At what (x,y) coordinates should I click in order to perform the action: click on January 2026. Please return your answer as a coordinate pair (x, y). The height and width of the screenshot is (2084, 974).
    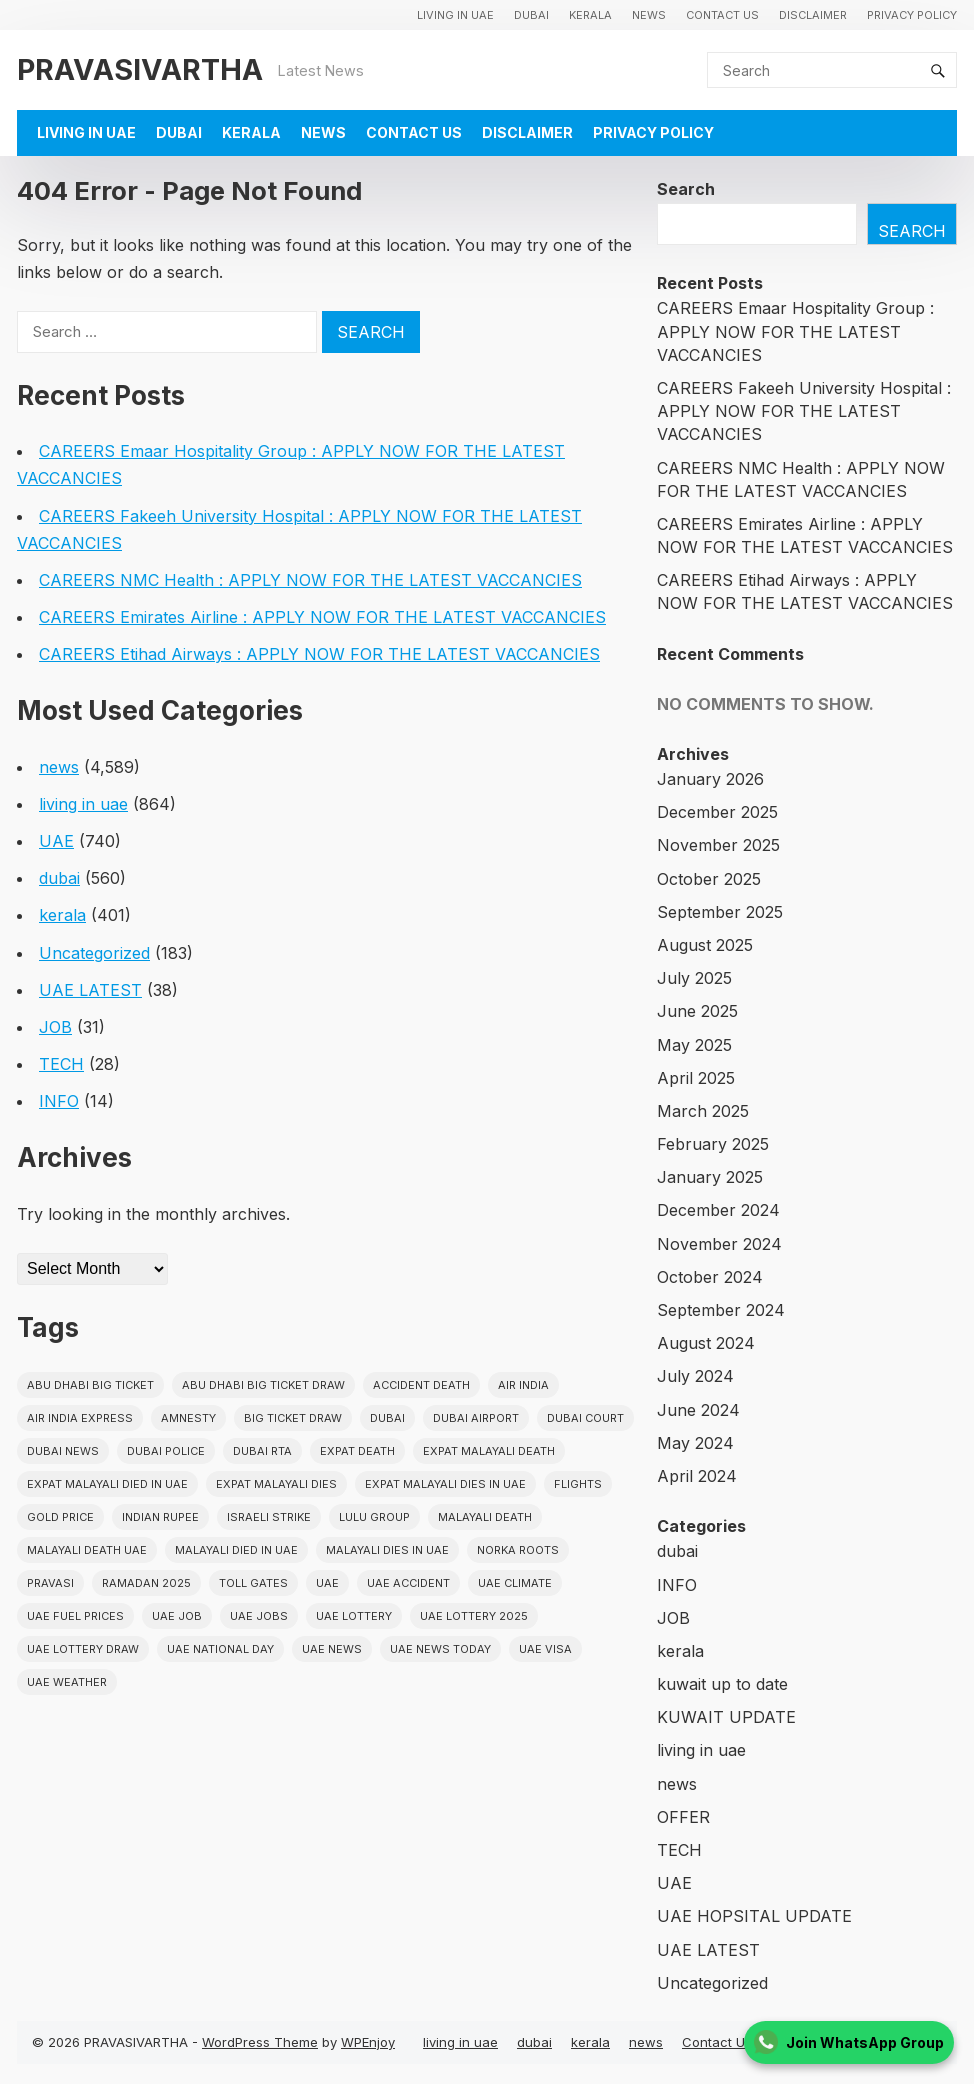
    Looking at the image, I should click on (710, 779).